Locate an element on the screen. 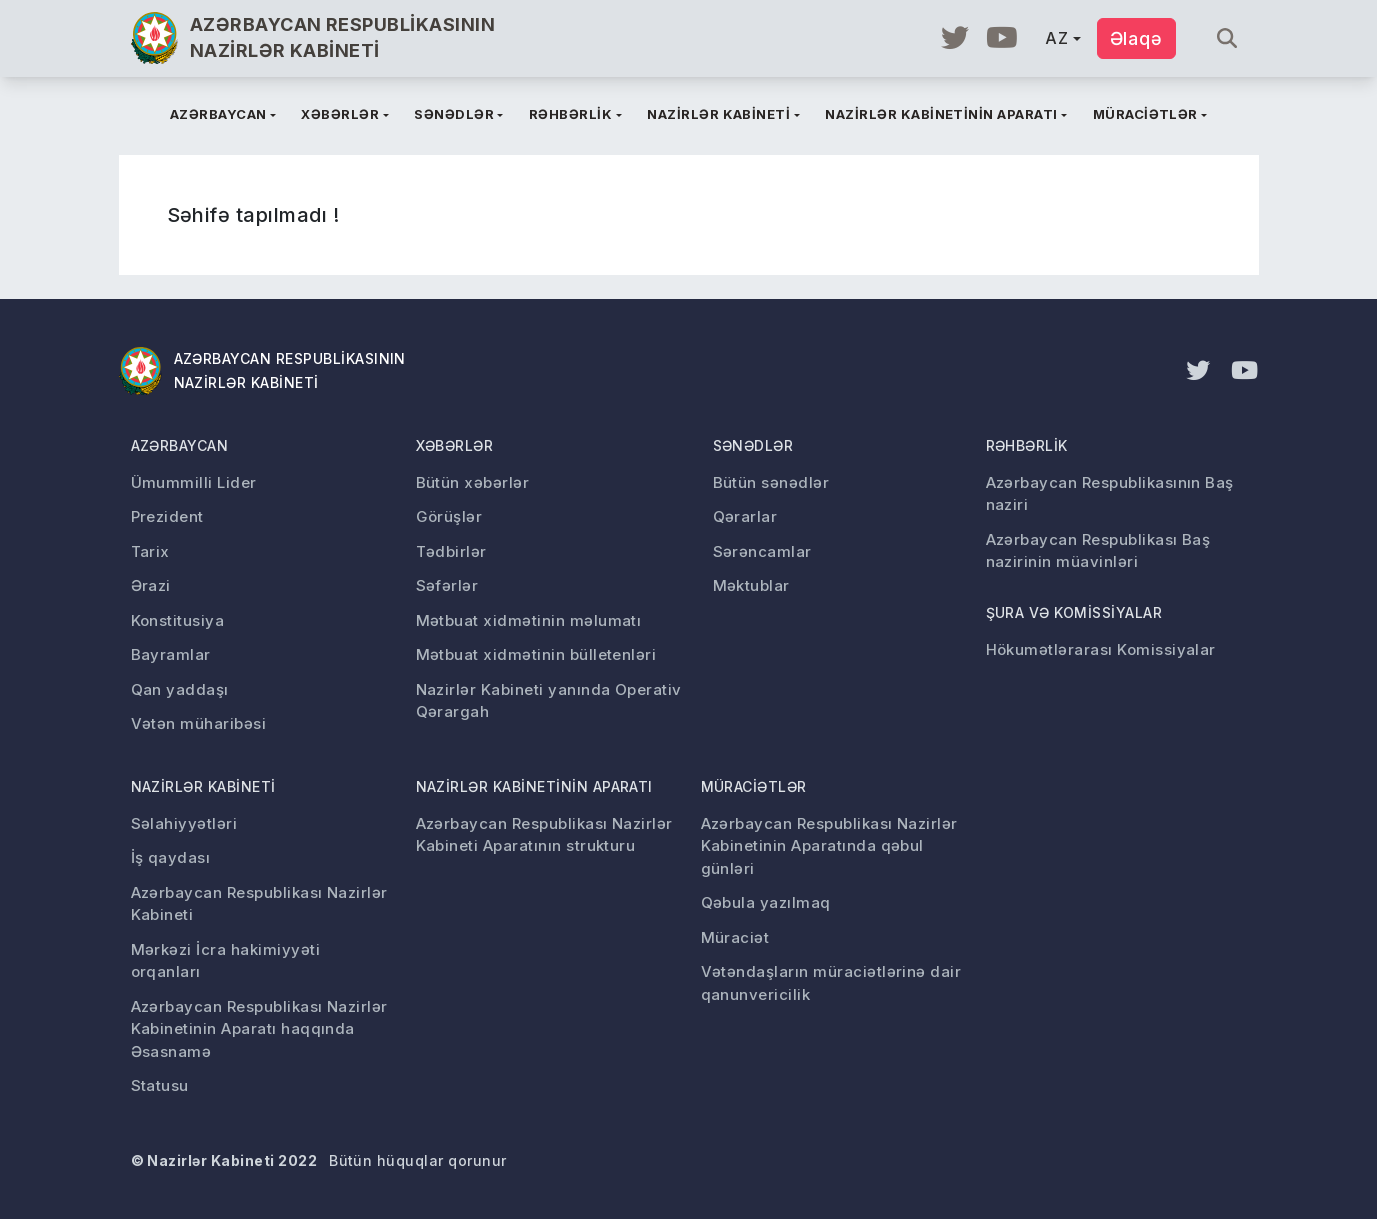 This screenshot has height=1219, width=1377. AZ [button] is located at coordinates (1056, 38).